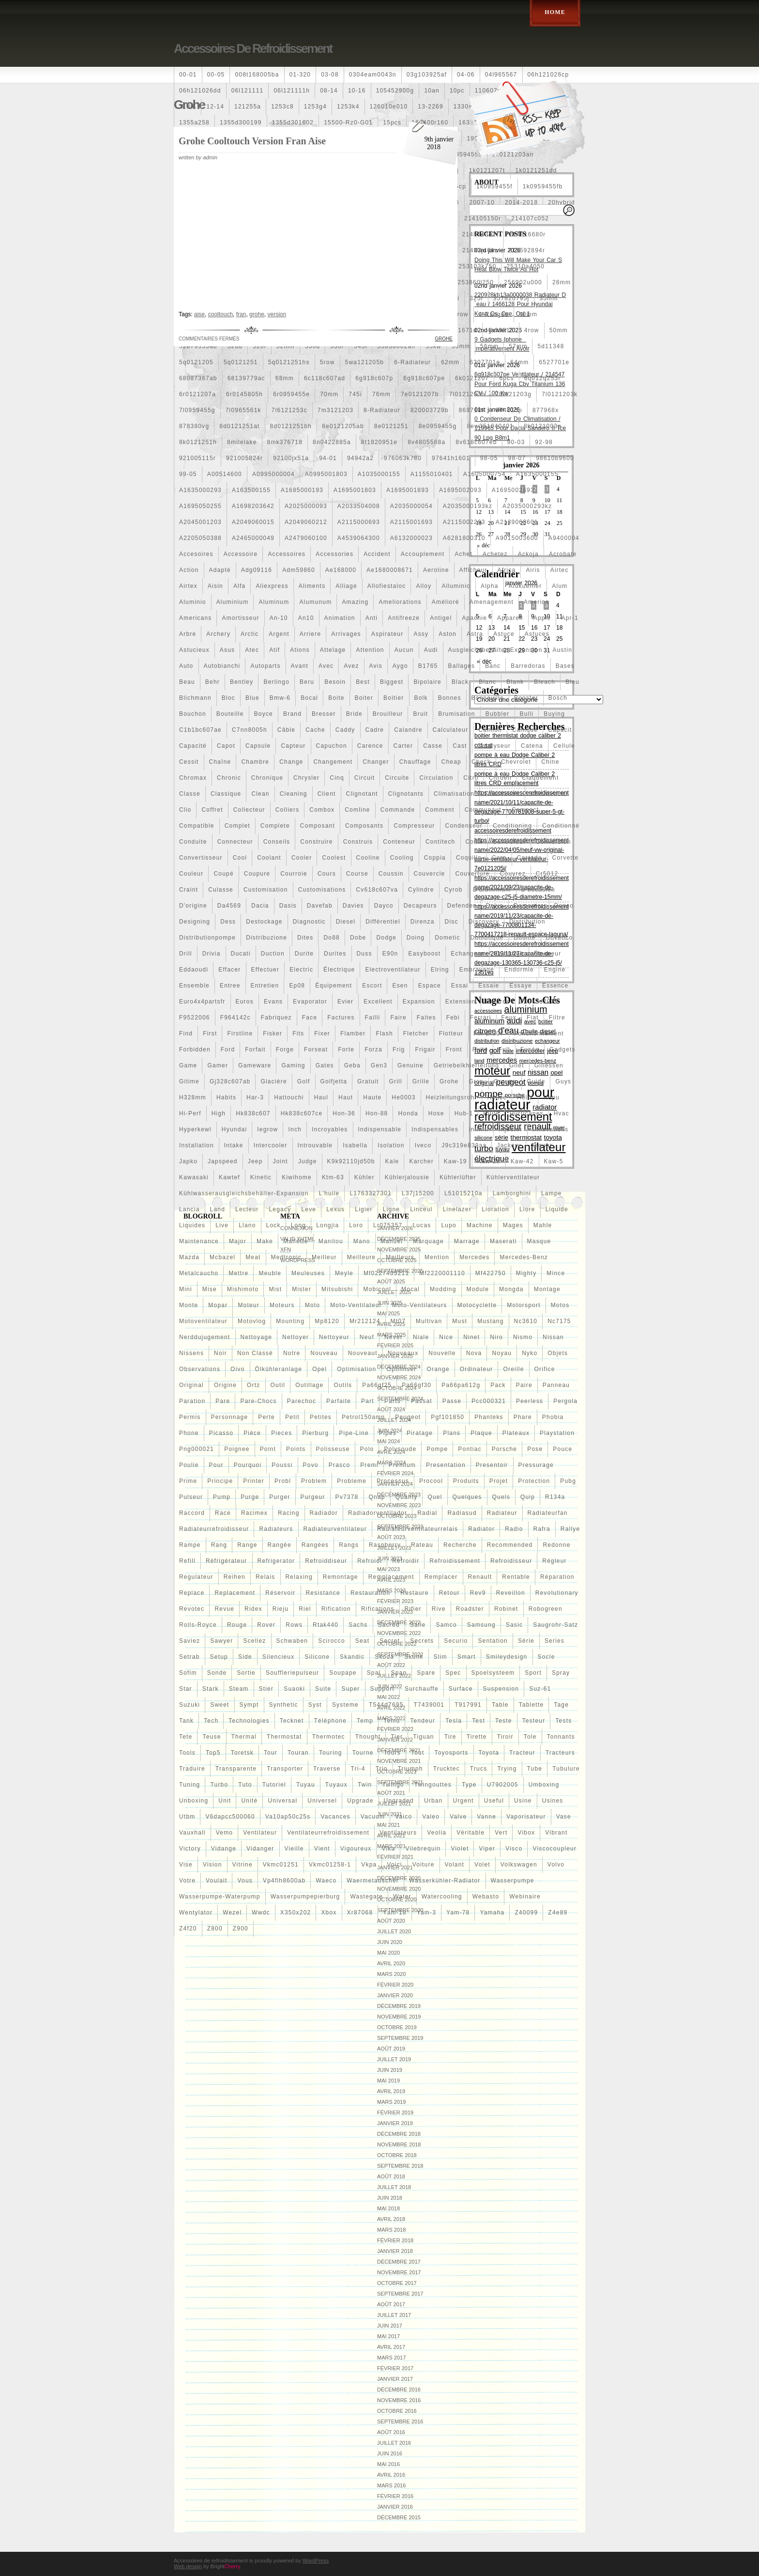 The image size is (759, 2576). What do you see at coordinates (188, 1672) in the screenshot?
I see `sofim` at bounding box center [188, 1672].